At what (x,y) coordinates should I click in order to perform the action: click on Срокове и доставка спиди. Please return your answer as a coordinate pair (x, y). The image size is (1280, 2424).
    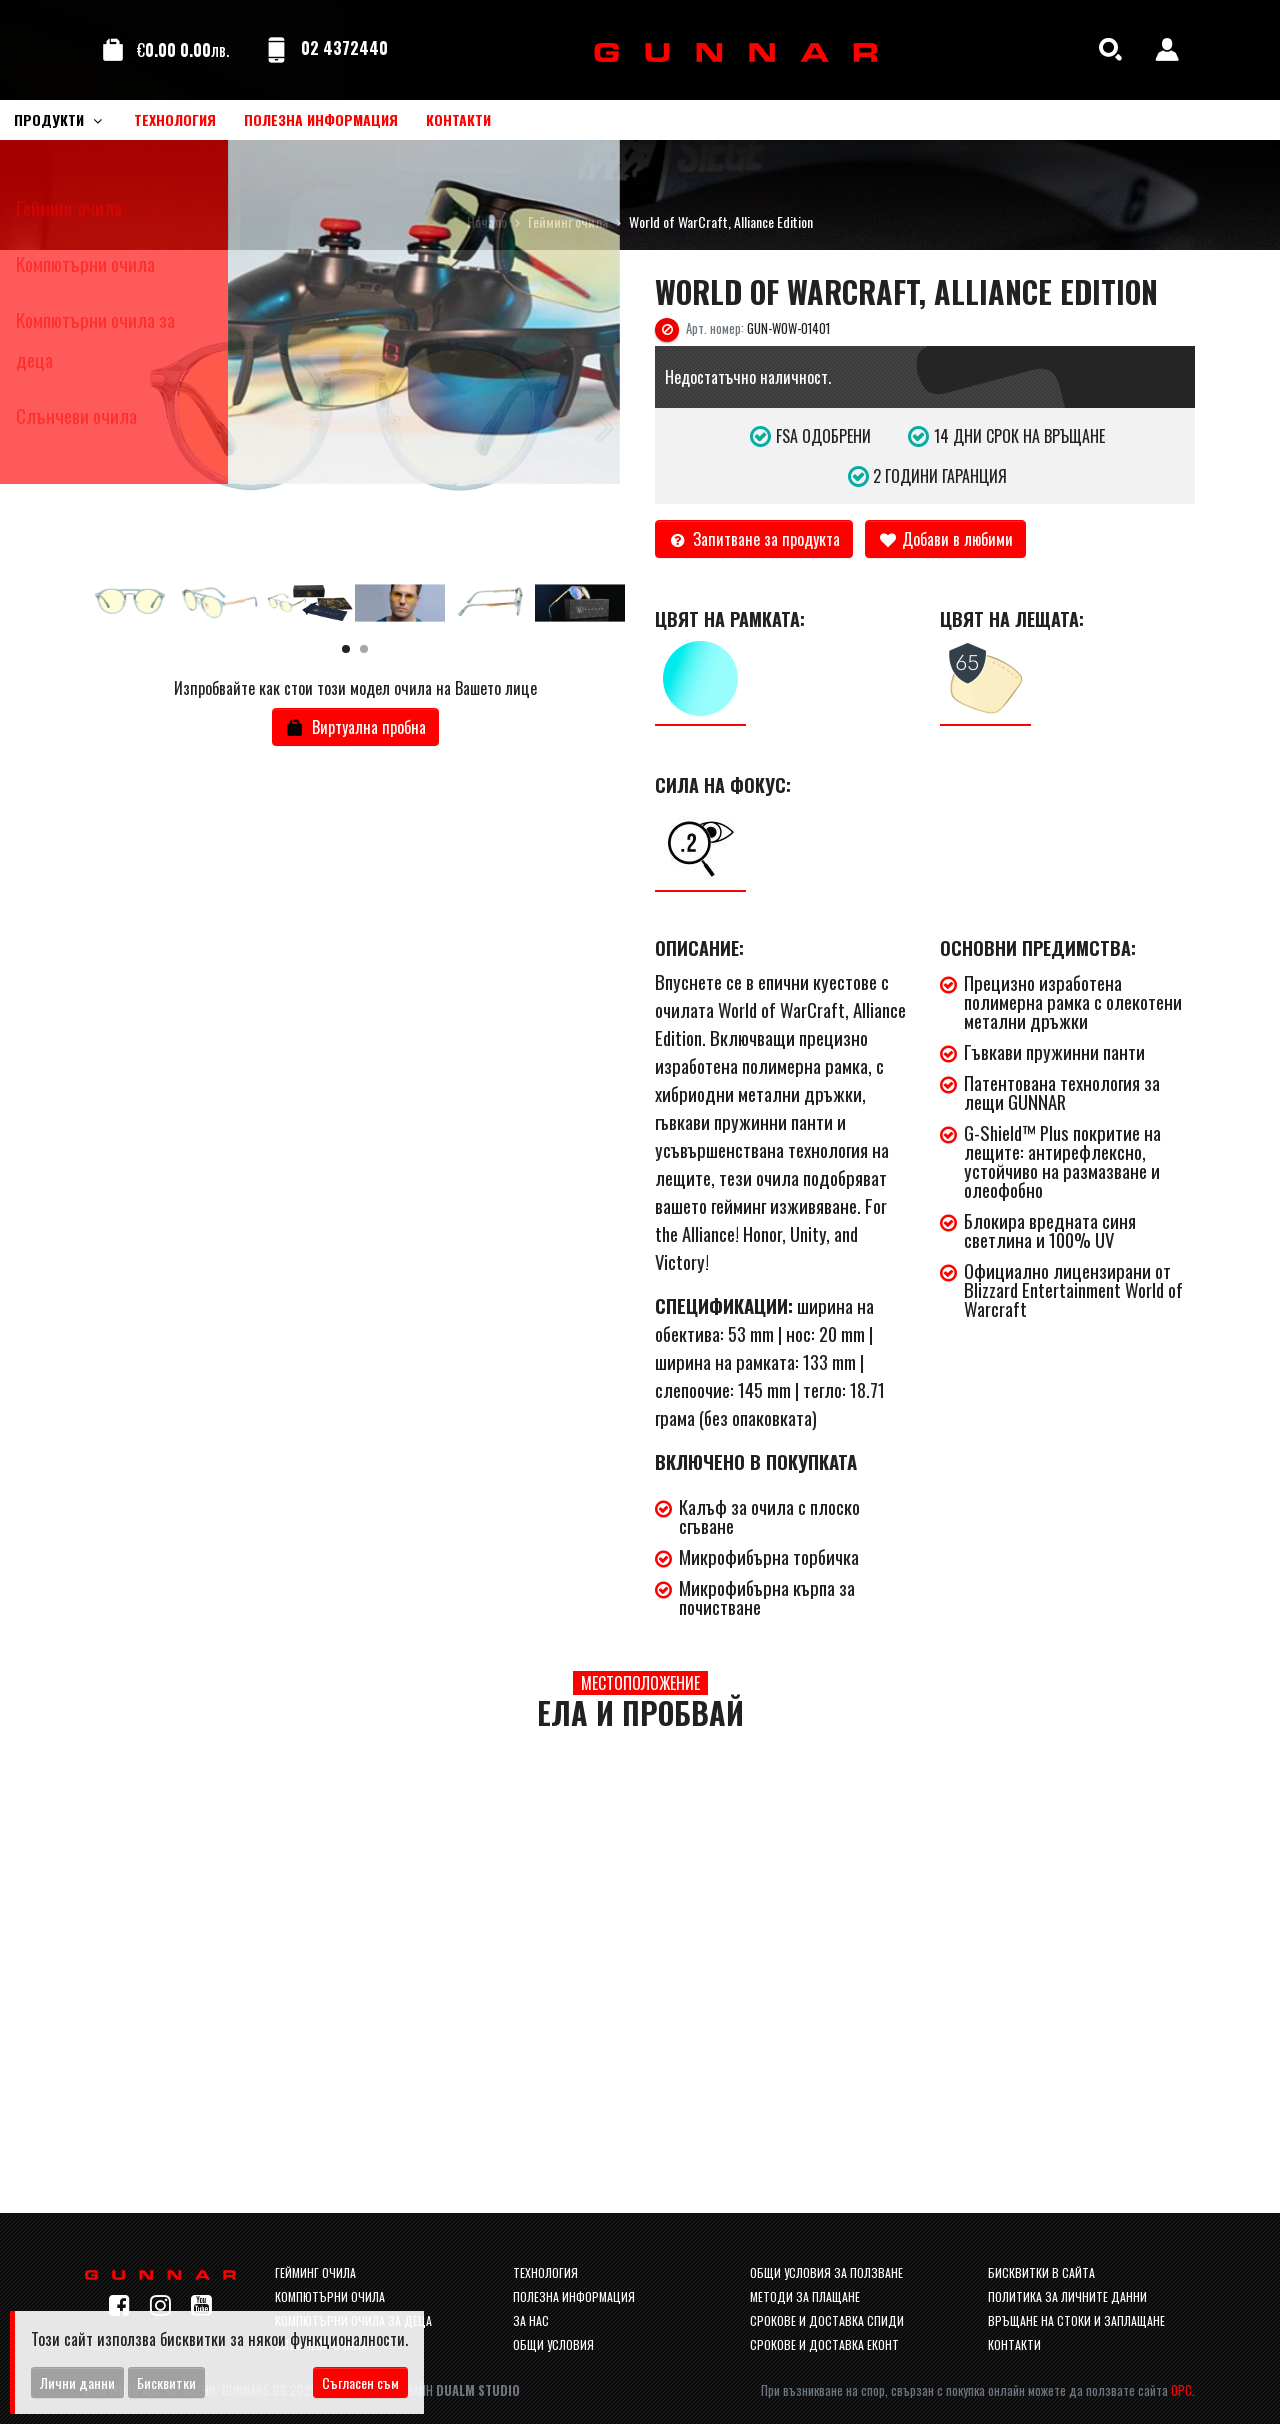
    Looking at the image, I should click on (827, 2320).